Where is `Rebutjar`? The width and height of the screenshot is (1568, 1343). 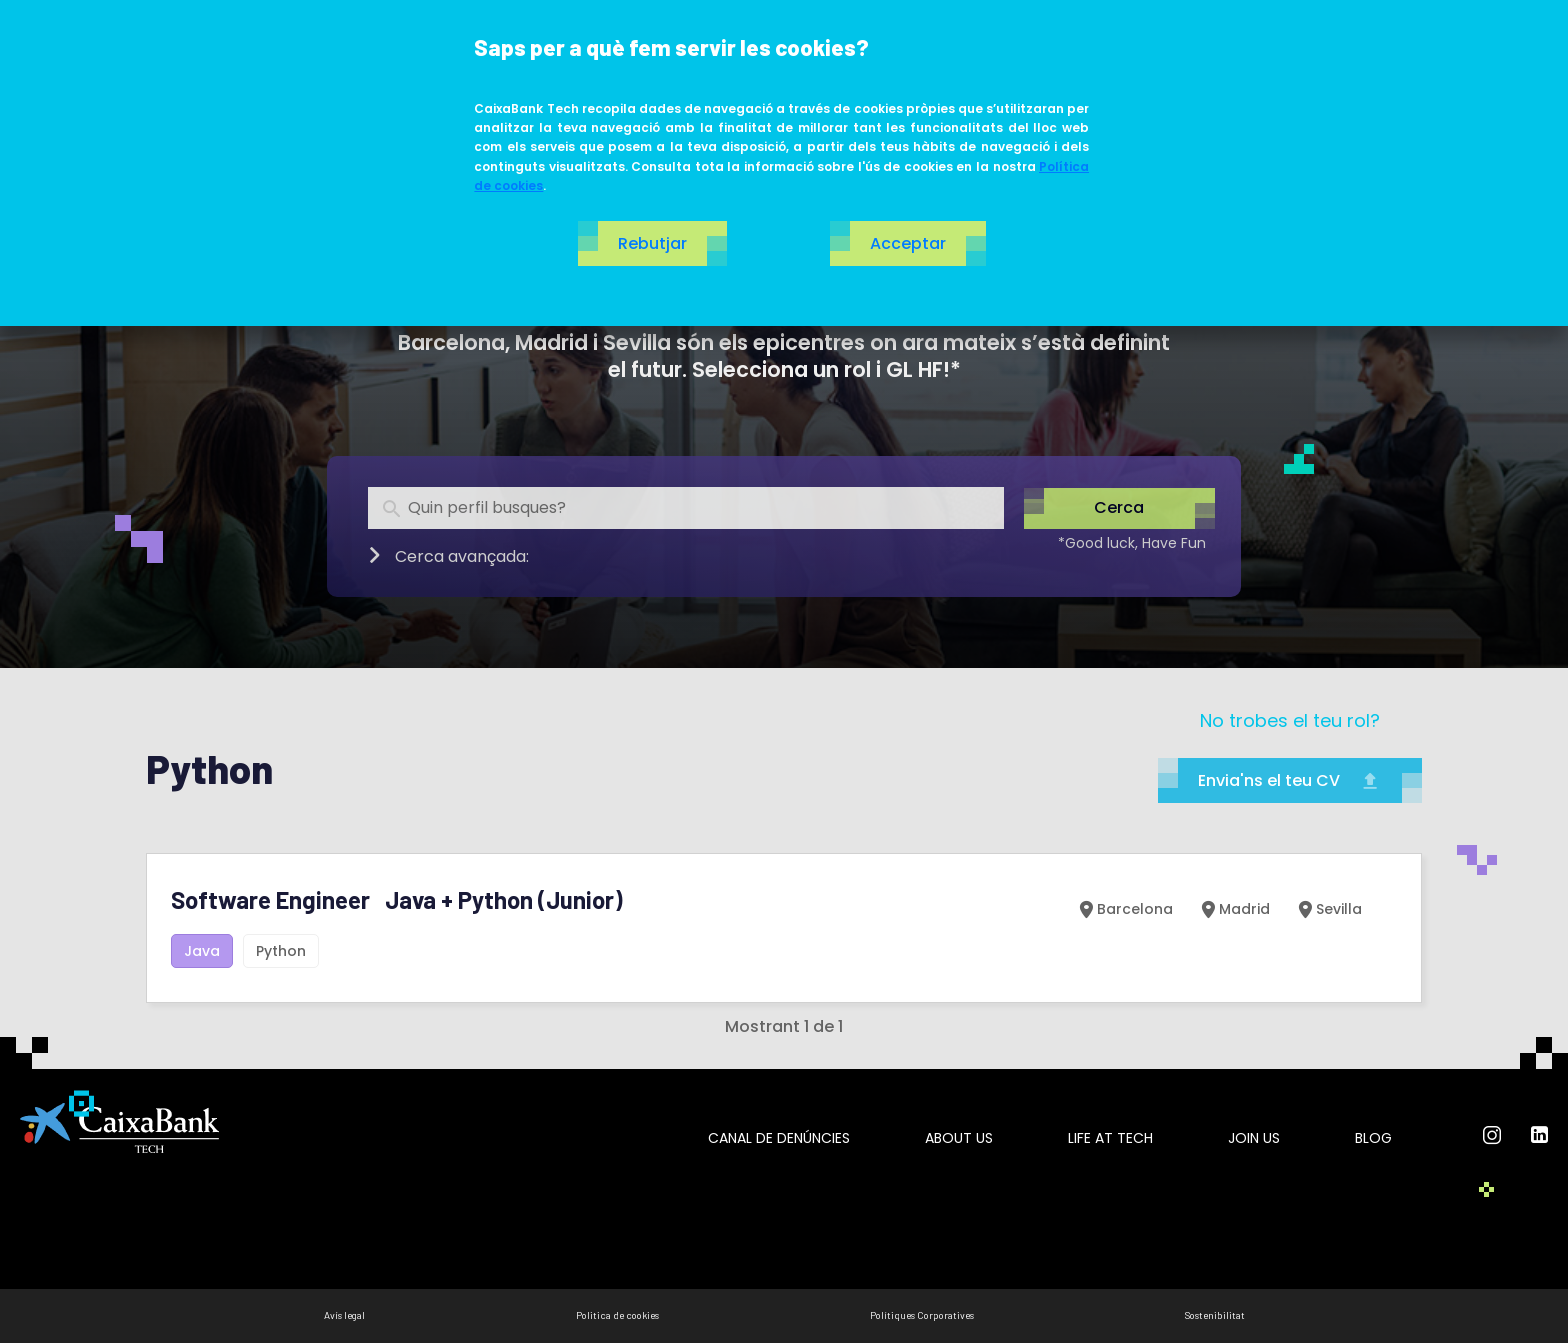 Rebutjar is located at coordinates (652, 243).